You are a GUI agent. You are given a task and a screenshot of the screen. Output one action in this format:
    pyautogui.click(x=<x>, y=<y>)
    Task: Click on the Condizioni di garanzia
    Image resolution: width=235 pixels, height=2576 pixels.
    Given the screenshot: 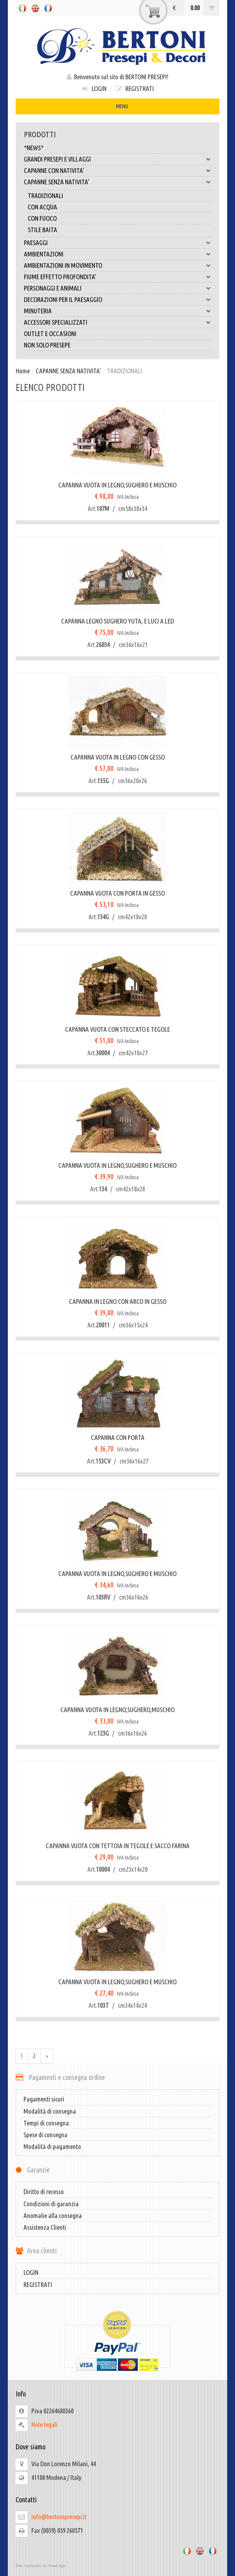 What is the action you would take?
    pyautogui.click(x=51, y=2203)
    